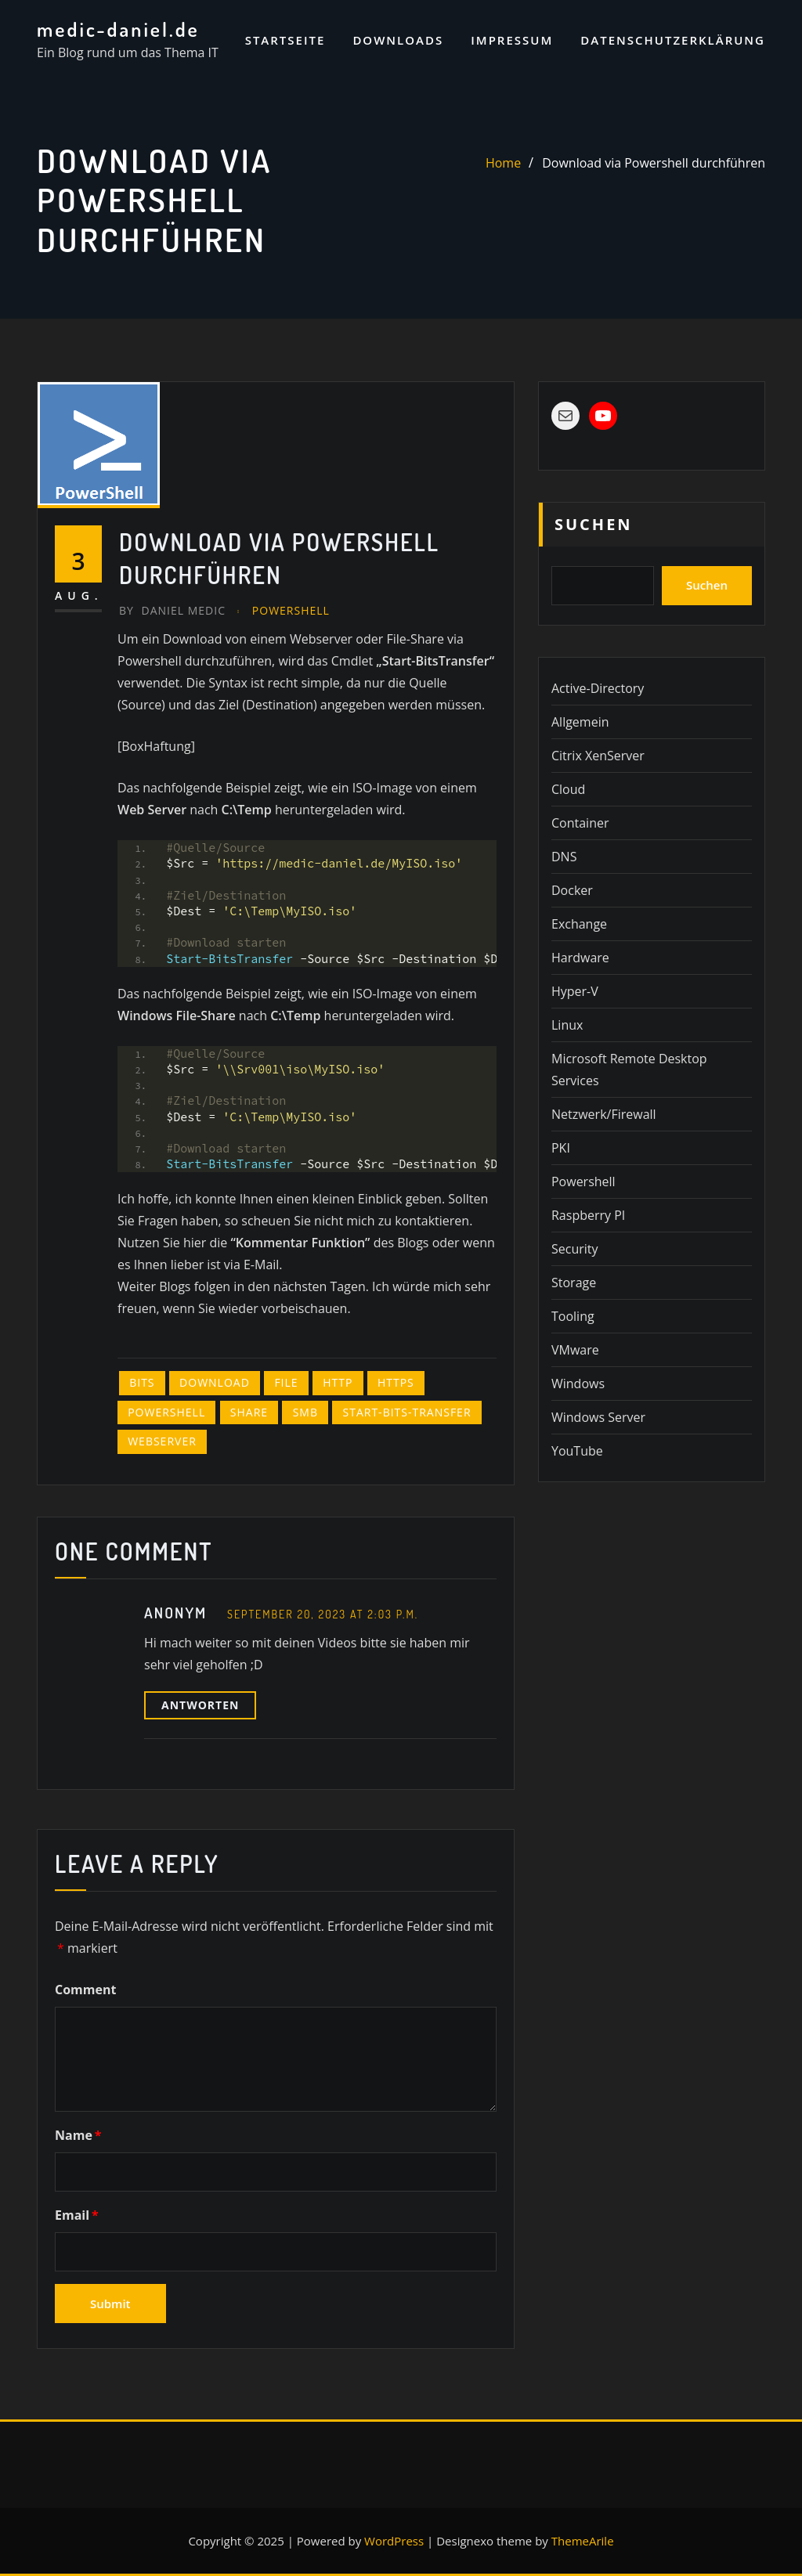 The width and height of the screenshot is (802, 2576). What do you see at coordinates (568, 789) in the screenshot?
I see `Cloud` at bounding box center [568, 789].